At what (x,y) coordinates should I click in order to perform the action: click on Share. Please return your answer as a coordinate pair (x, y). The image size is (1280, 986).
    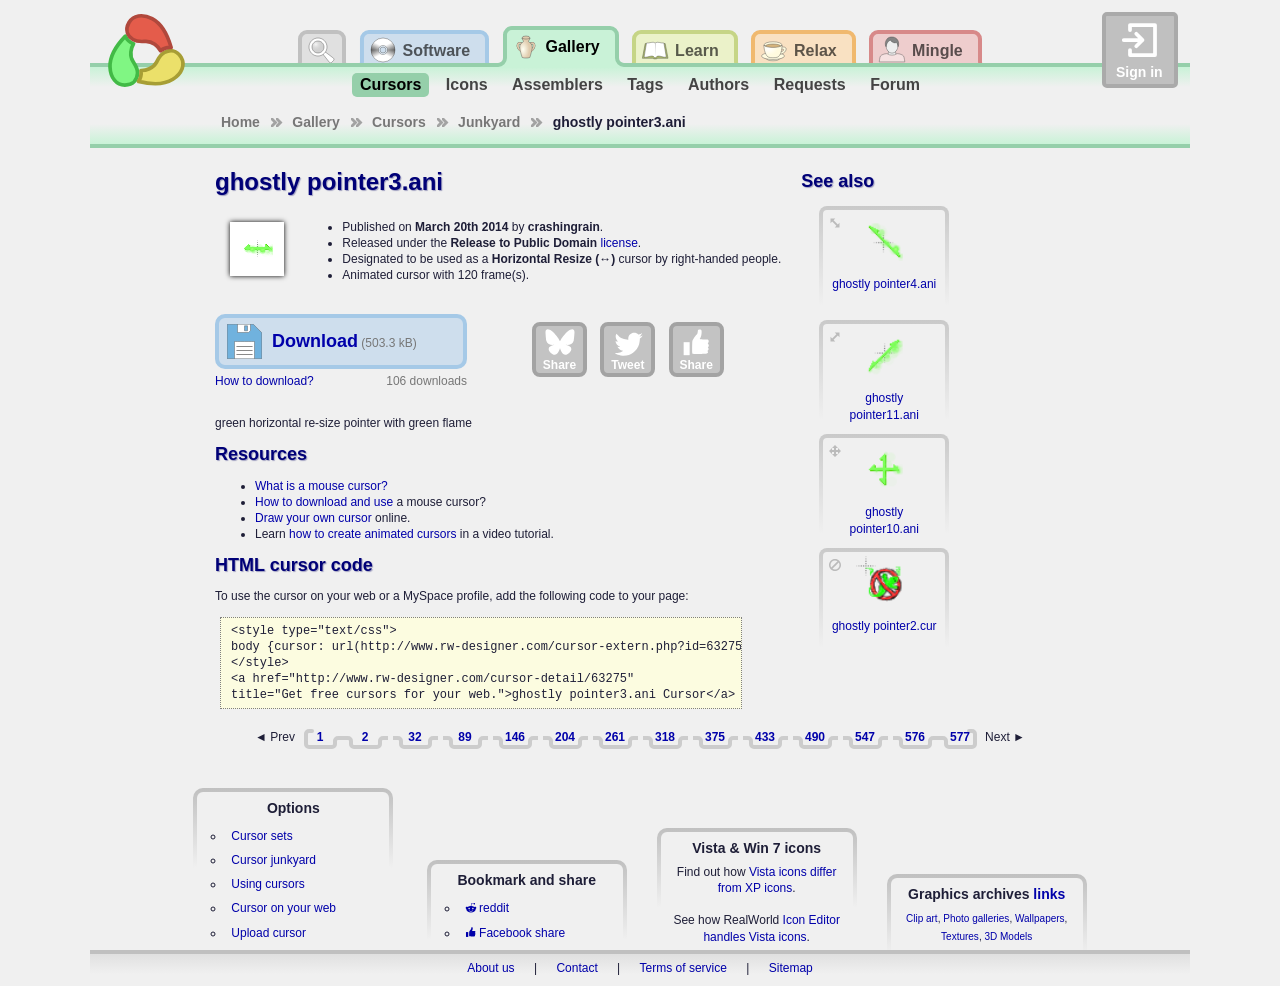
    Looking at the image, I should click on (559, 349).